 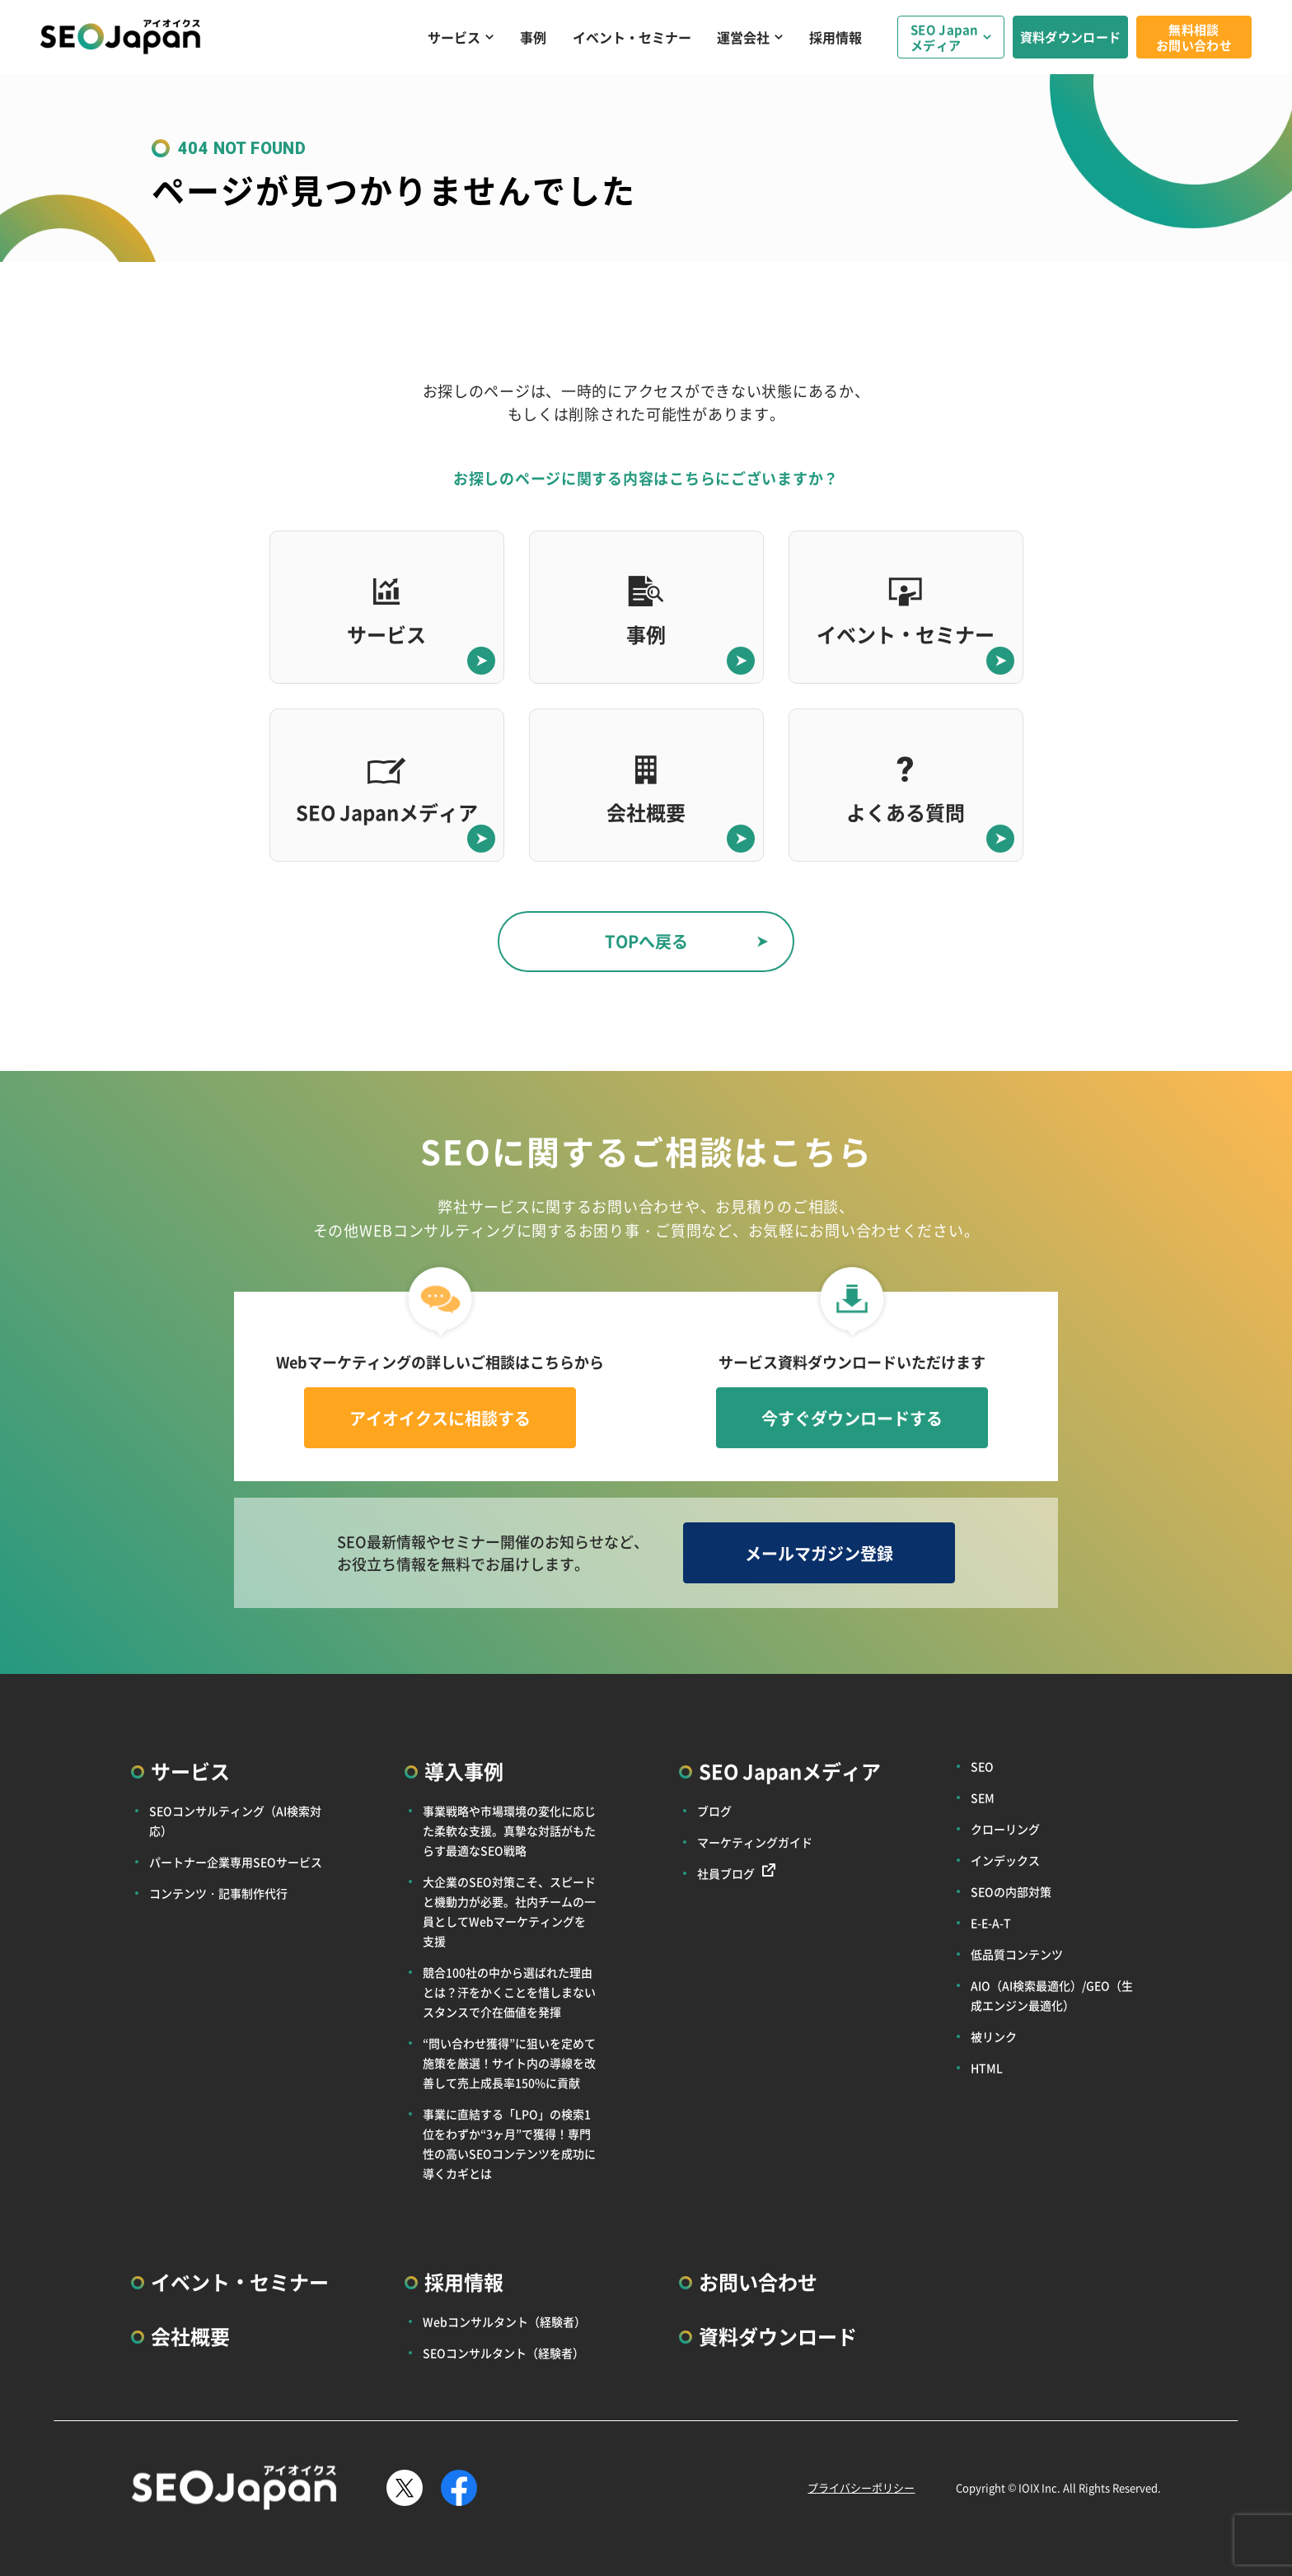 What do you see at coordinates (982, 1766) in the screenshot?
I see `SEO` at bounding box center [982, 1766].